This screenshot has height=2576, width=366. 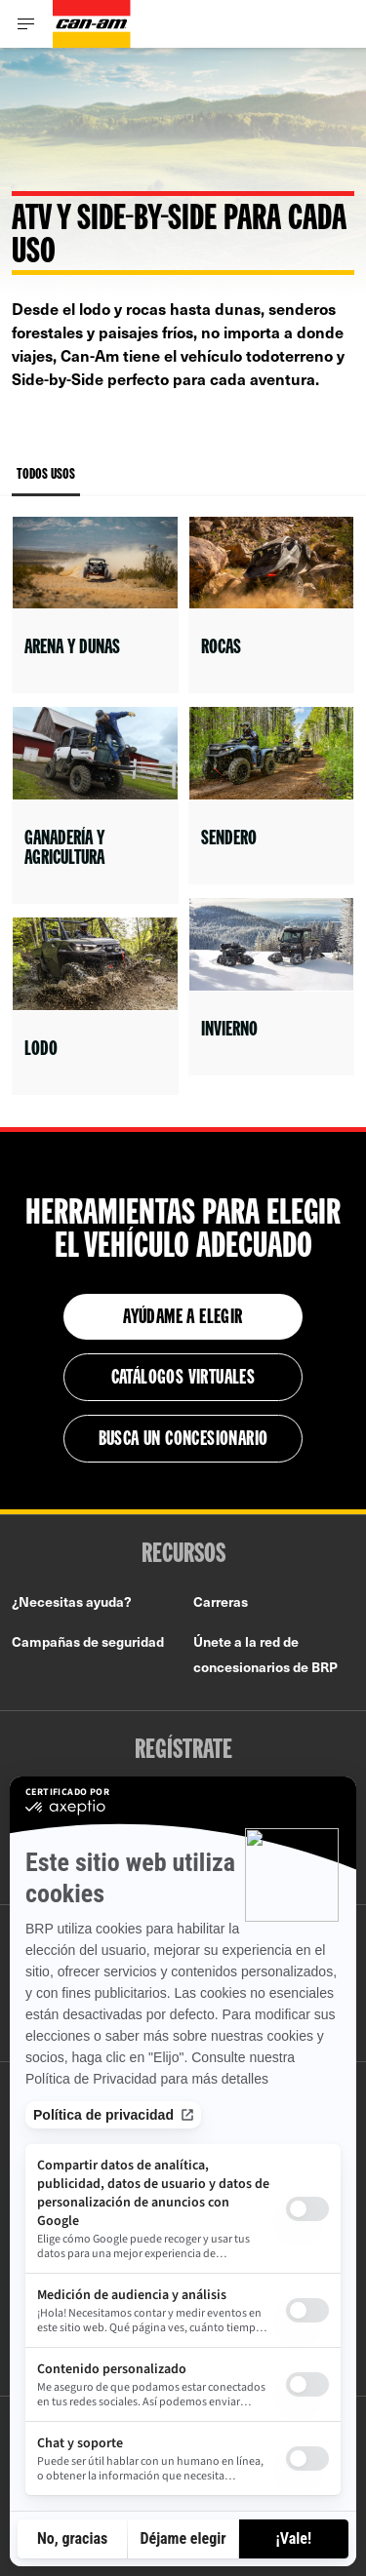 I want to click on Catálogos virtuales, so click(x=183, y=1378).